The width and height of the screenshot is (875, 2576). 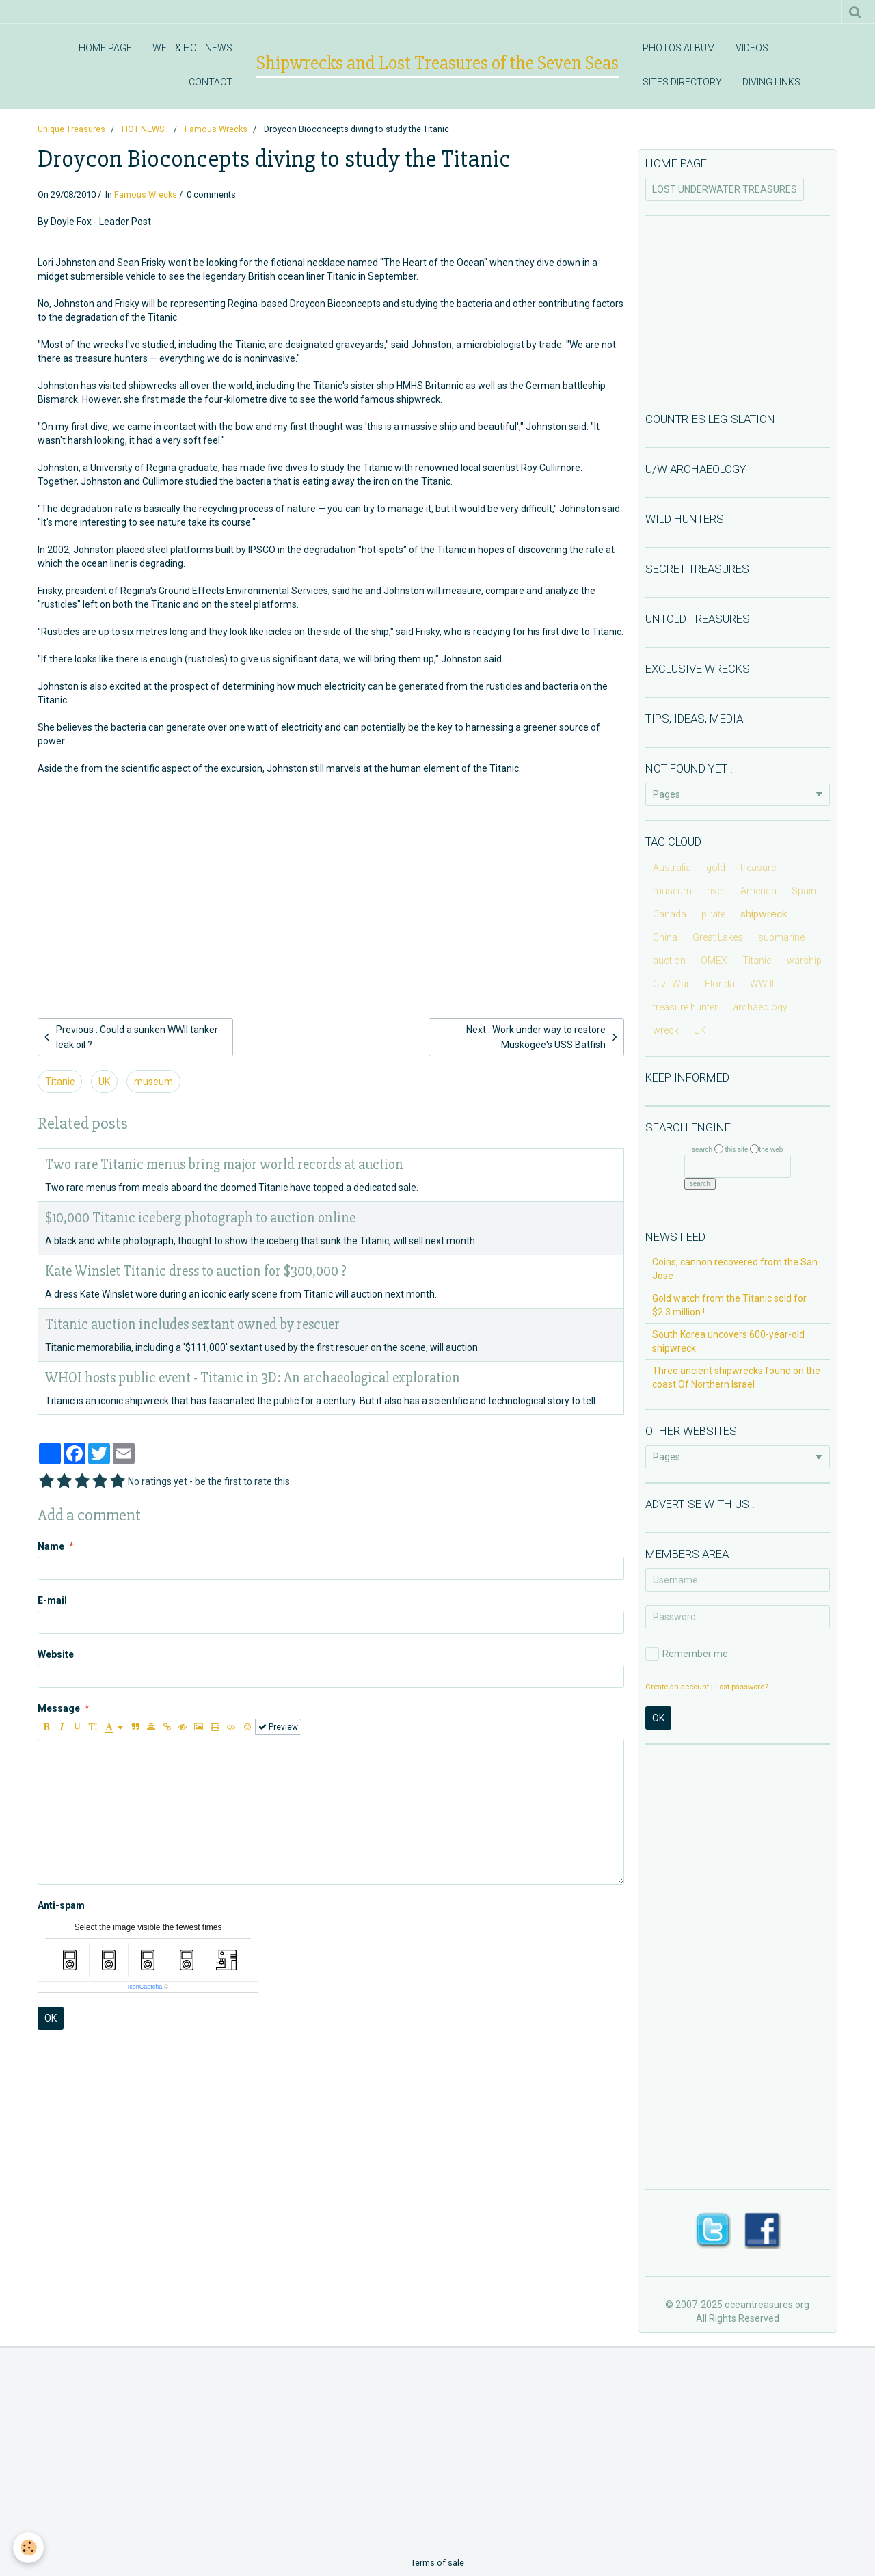 I want to click on WET & HOT NEWS, so click(x=192, y=47).